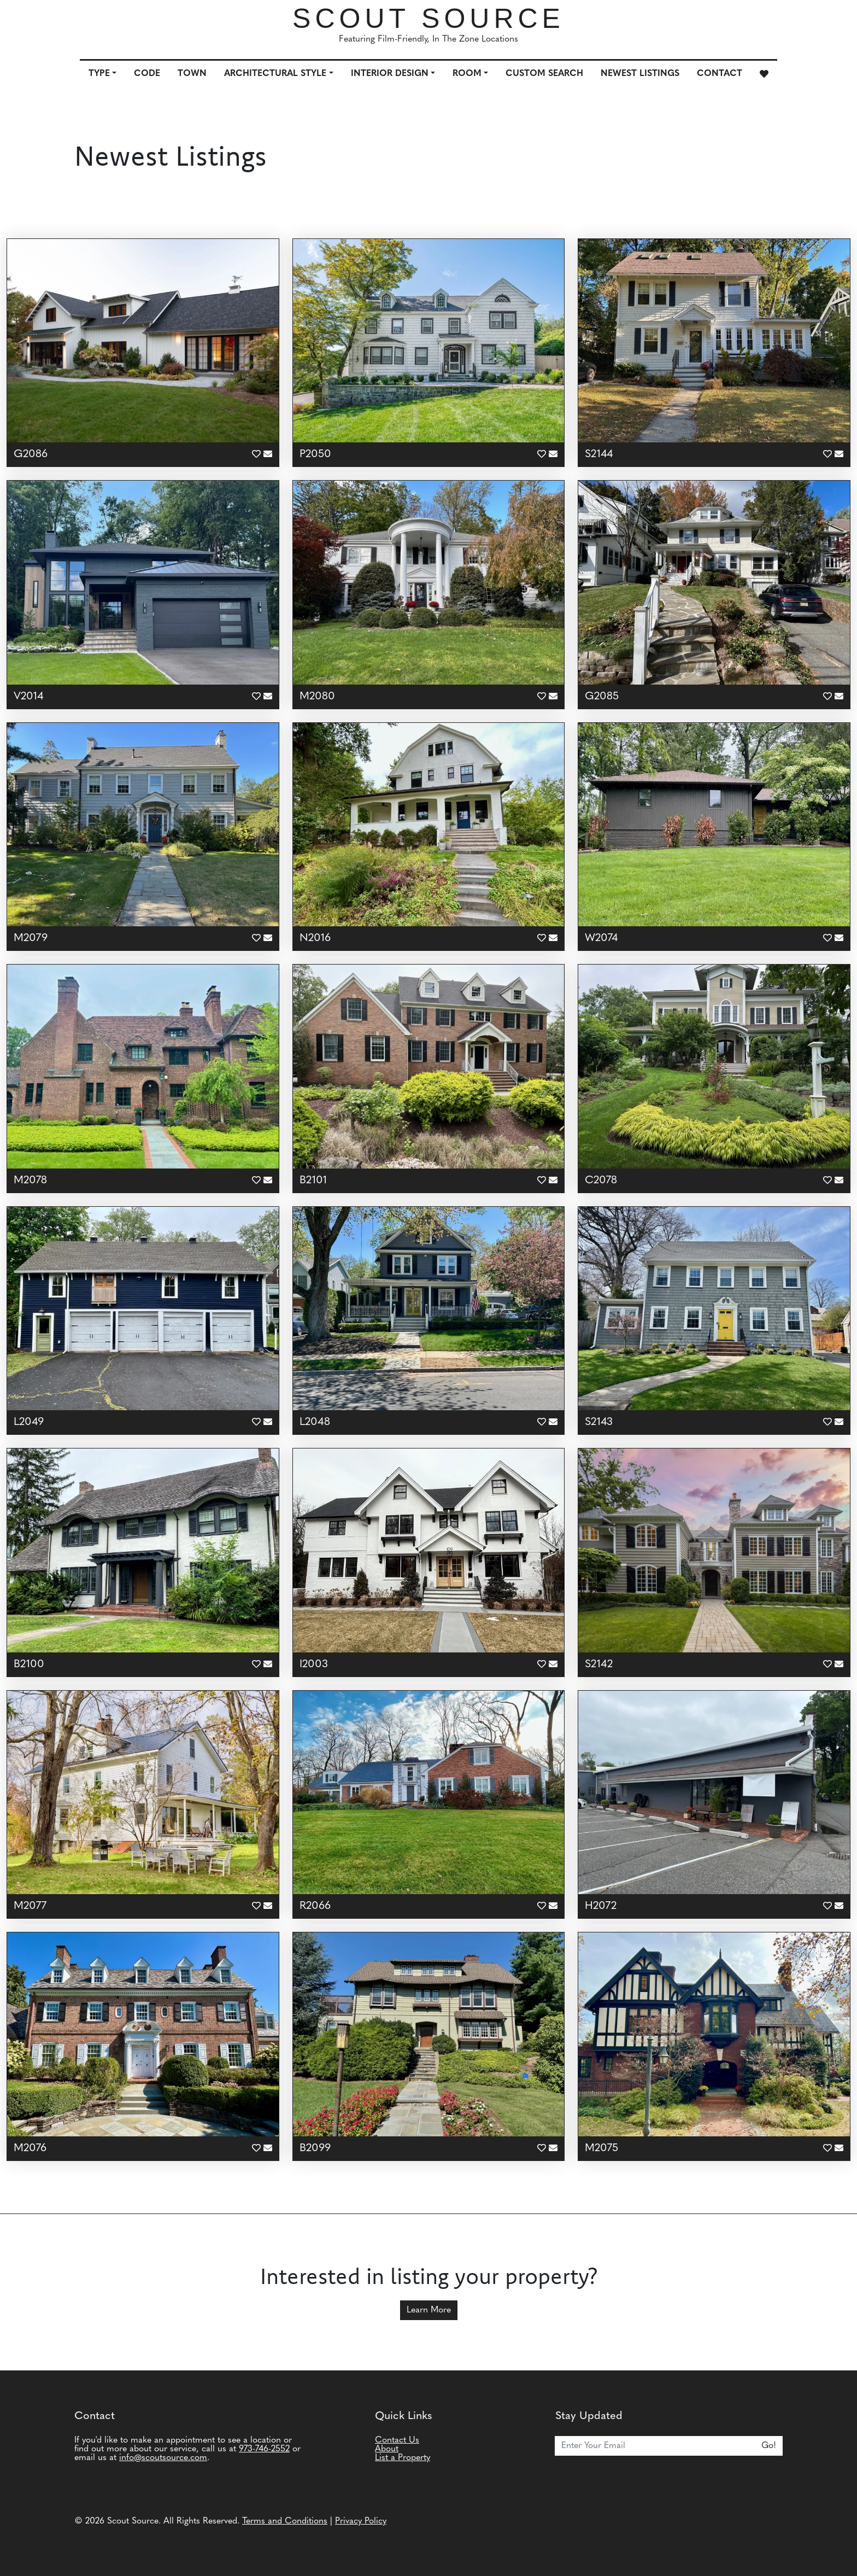 The height and width of the screenshot is (2576, 857). What do you see at coordinates (99, 73) in the screenshot?
I see `Type [button]` at bounding box center [99, 73].